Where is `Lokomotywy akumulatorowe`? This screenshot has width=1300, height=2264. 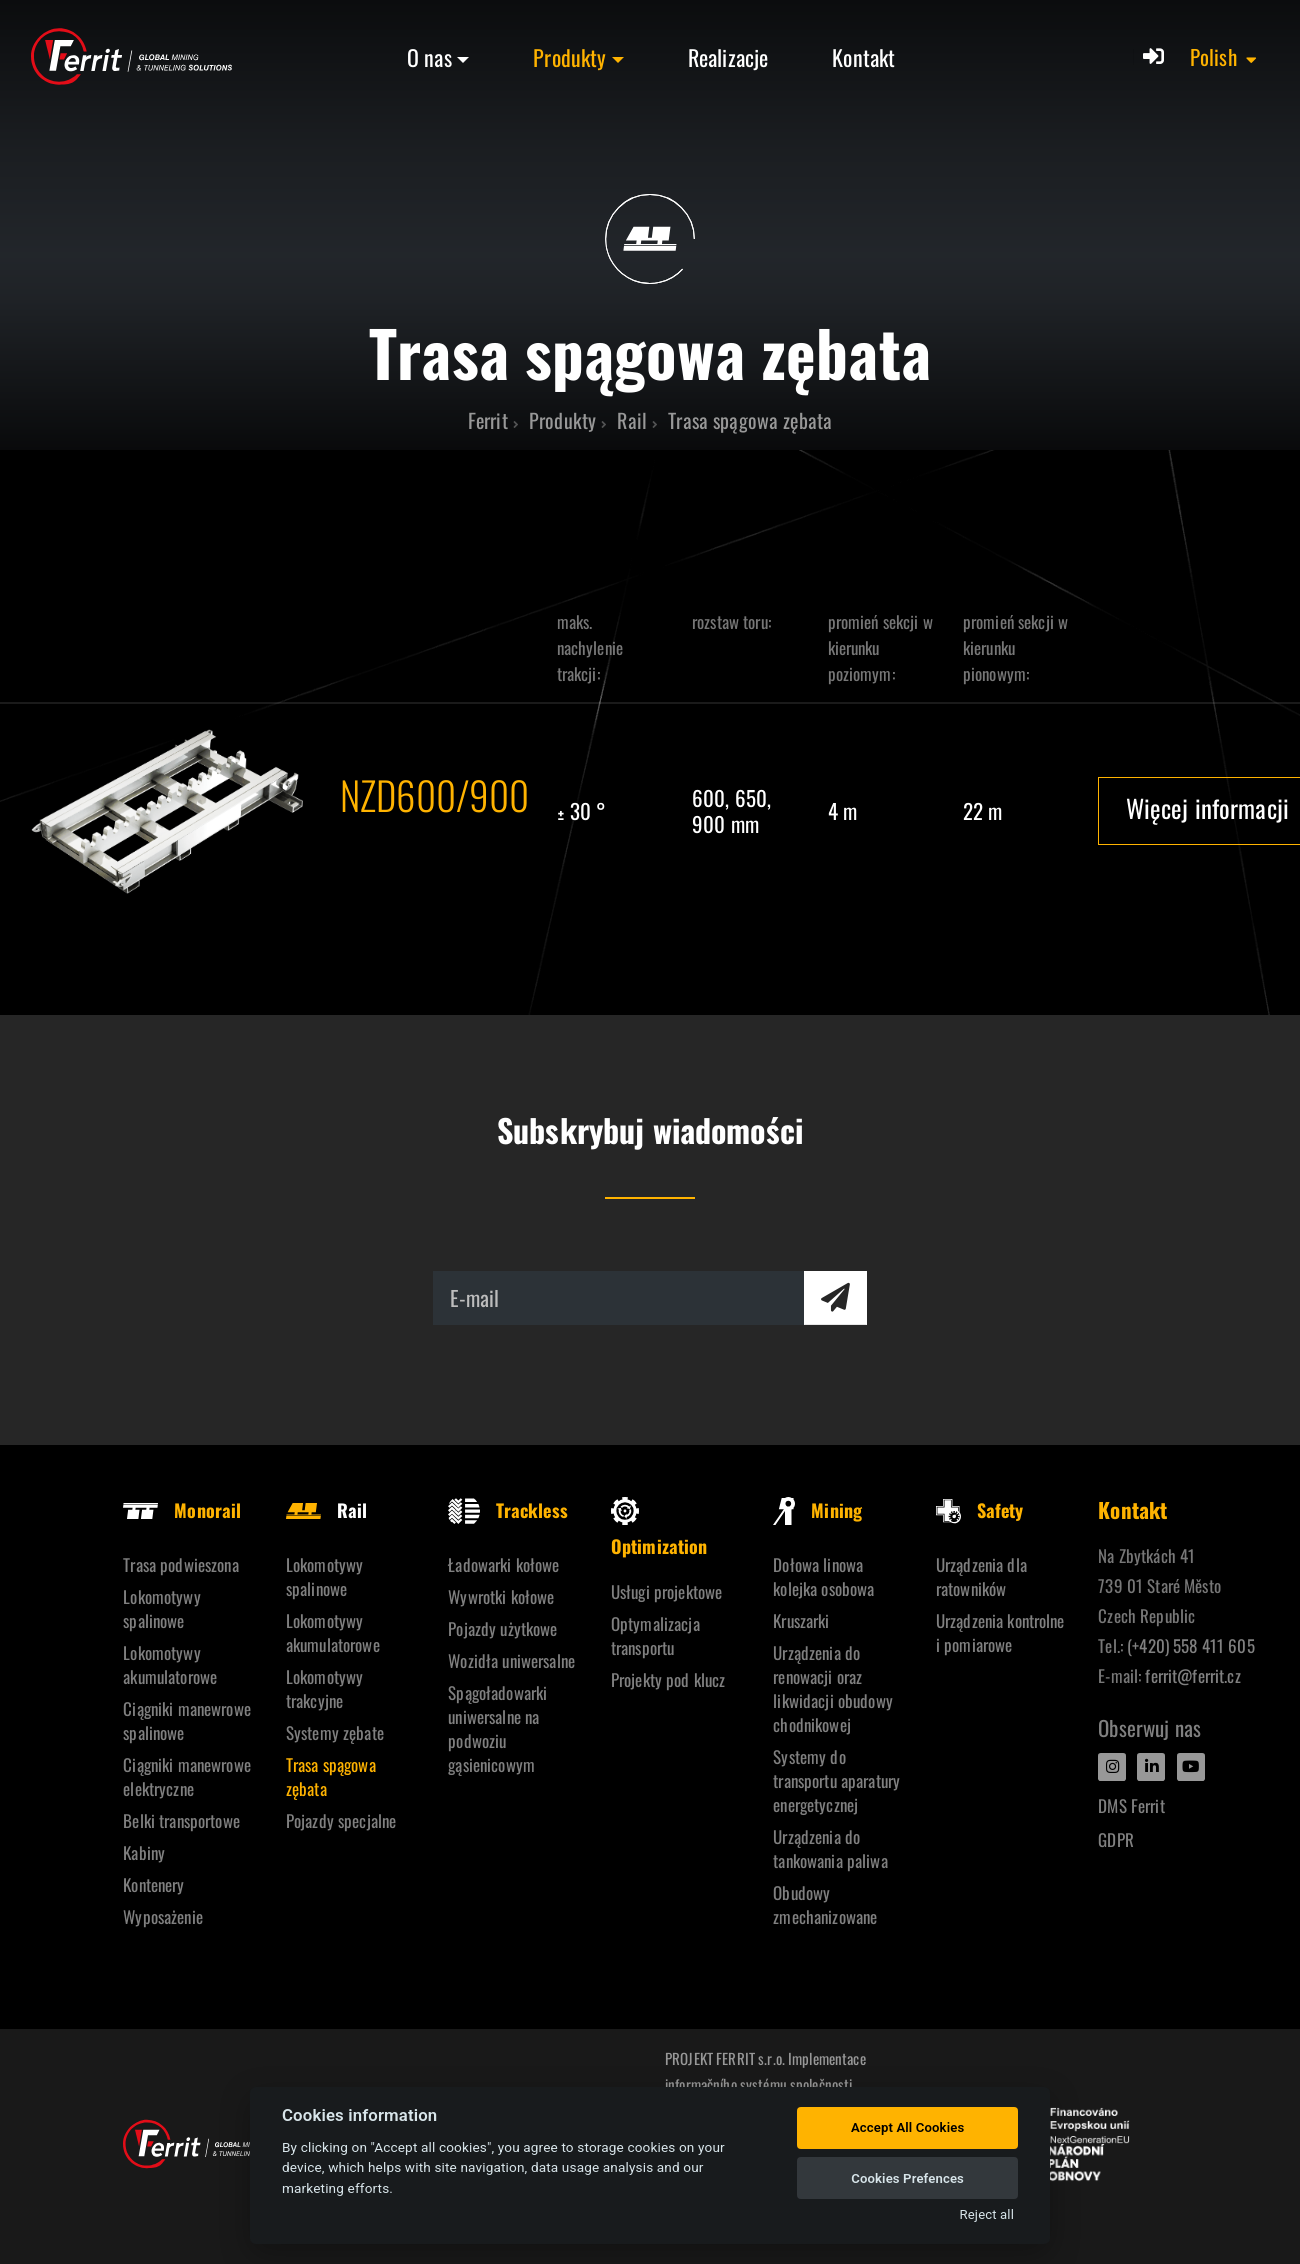 Lokomotywy akumulatorowe is located at coordinates (170, 1664).